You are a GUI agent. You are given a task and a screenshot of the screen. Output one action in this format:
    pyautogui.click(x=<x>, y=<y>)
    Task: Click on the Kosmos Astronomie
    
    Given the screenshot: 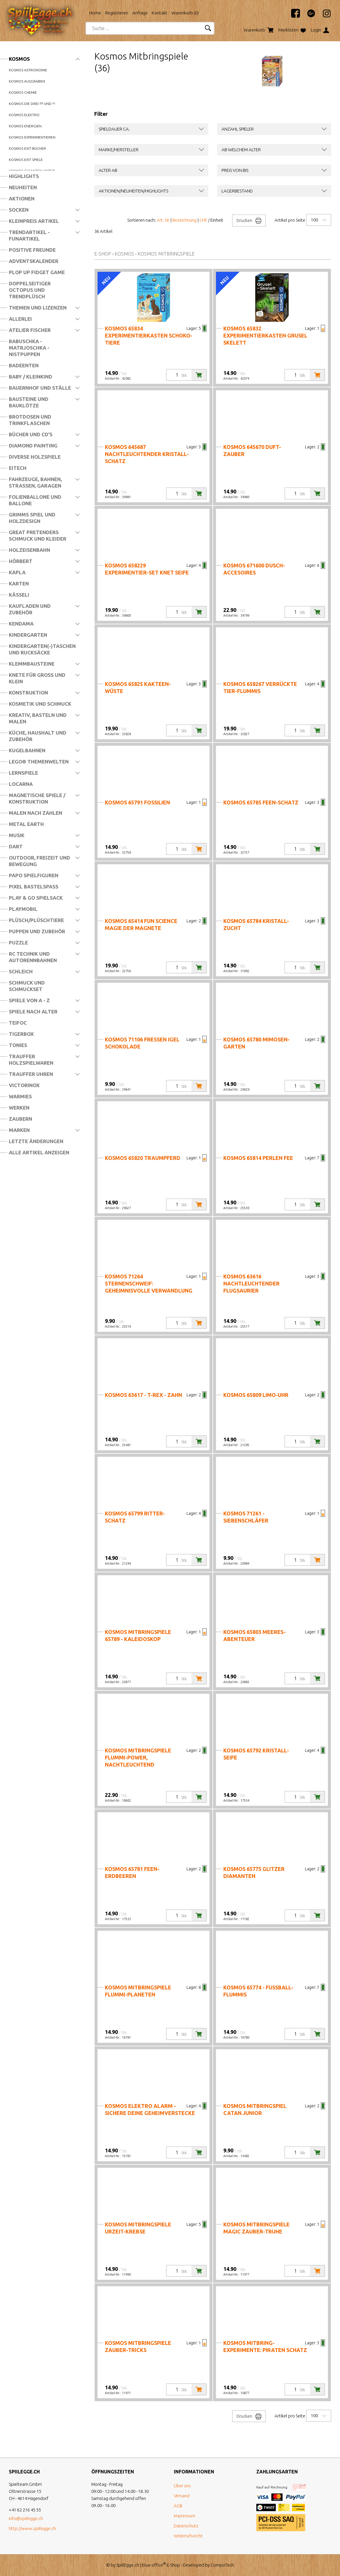 What is the action you would take?
    pyautogui.click(x=28, y=70)
    